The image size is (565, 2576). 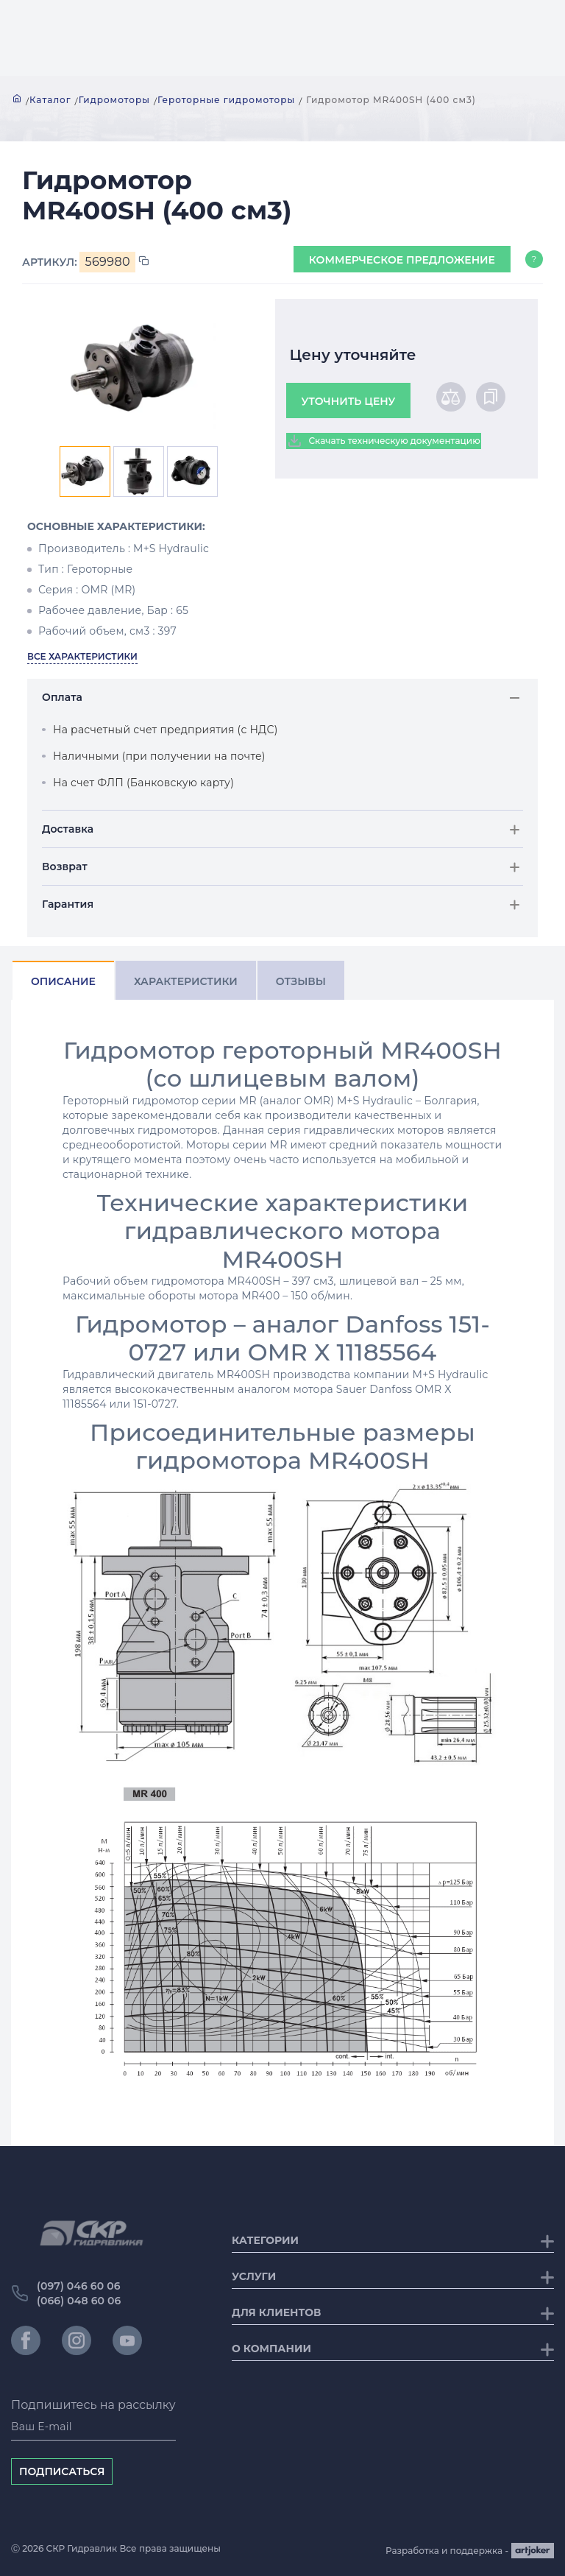 What do you see at coordinates (402, 260) in the screenshot?
I see `Коммерческое предложение` at bounding box center [402, 260].